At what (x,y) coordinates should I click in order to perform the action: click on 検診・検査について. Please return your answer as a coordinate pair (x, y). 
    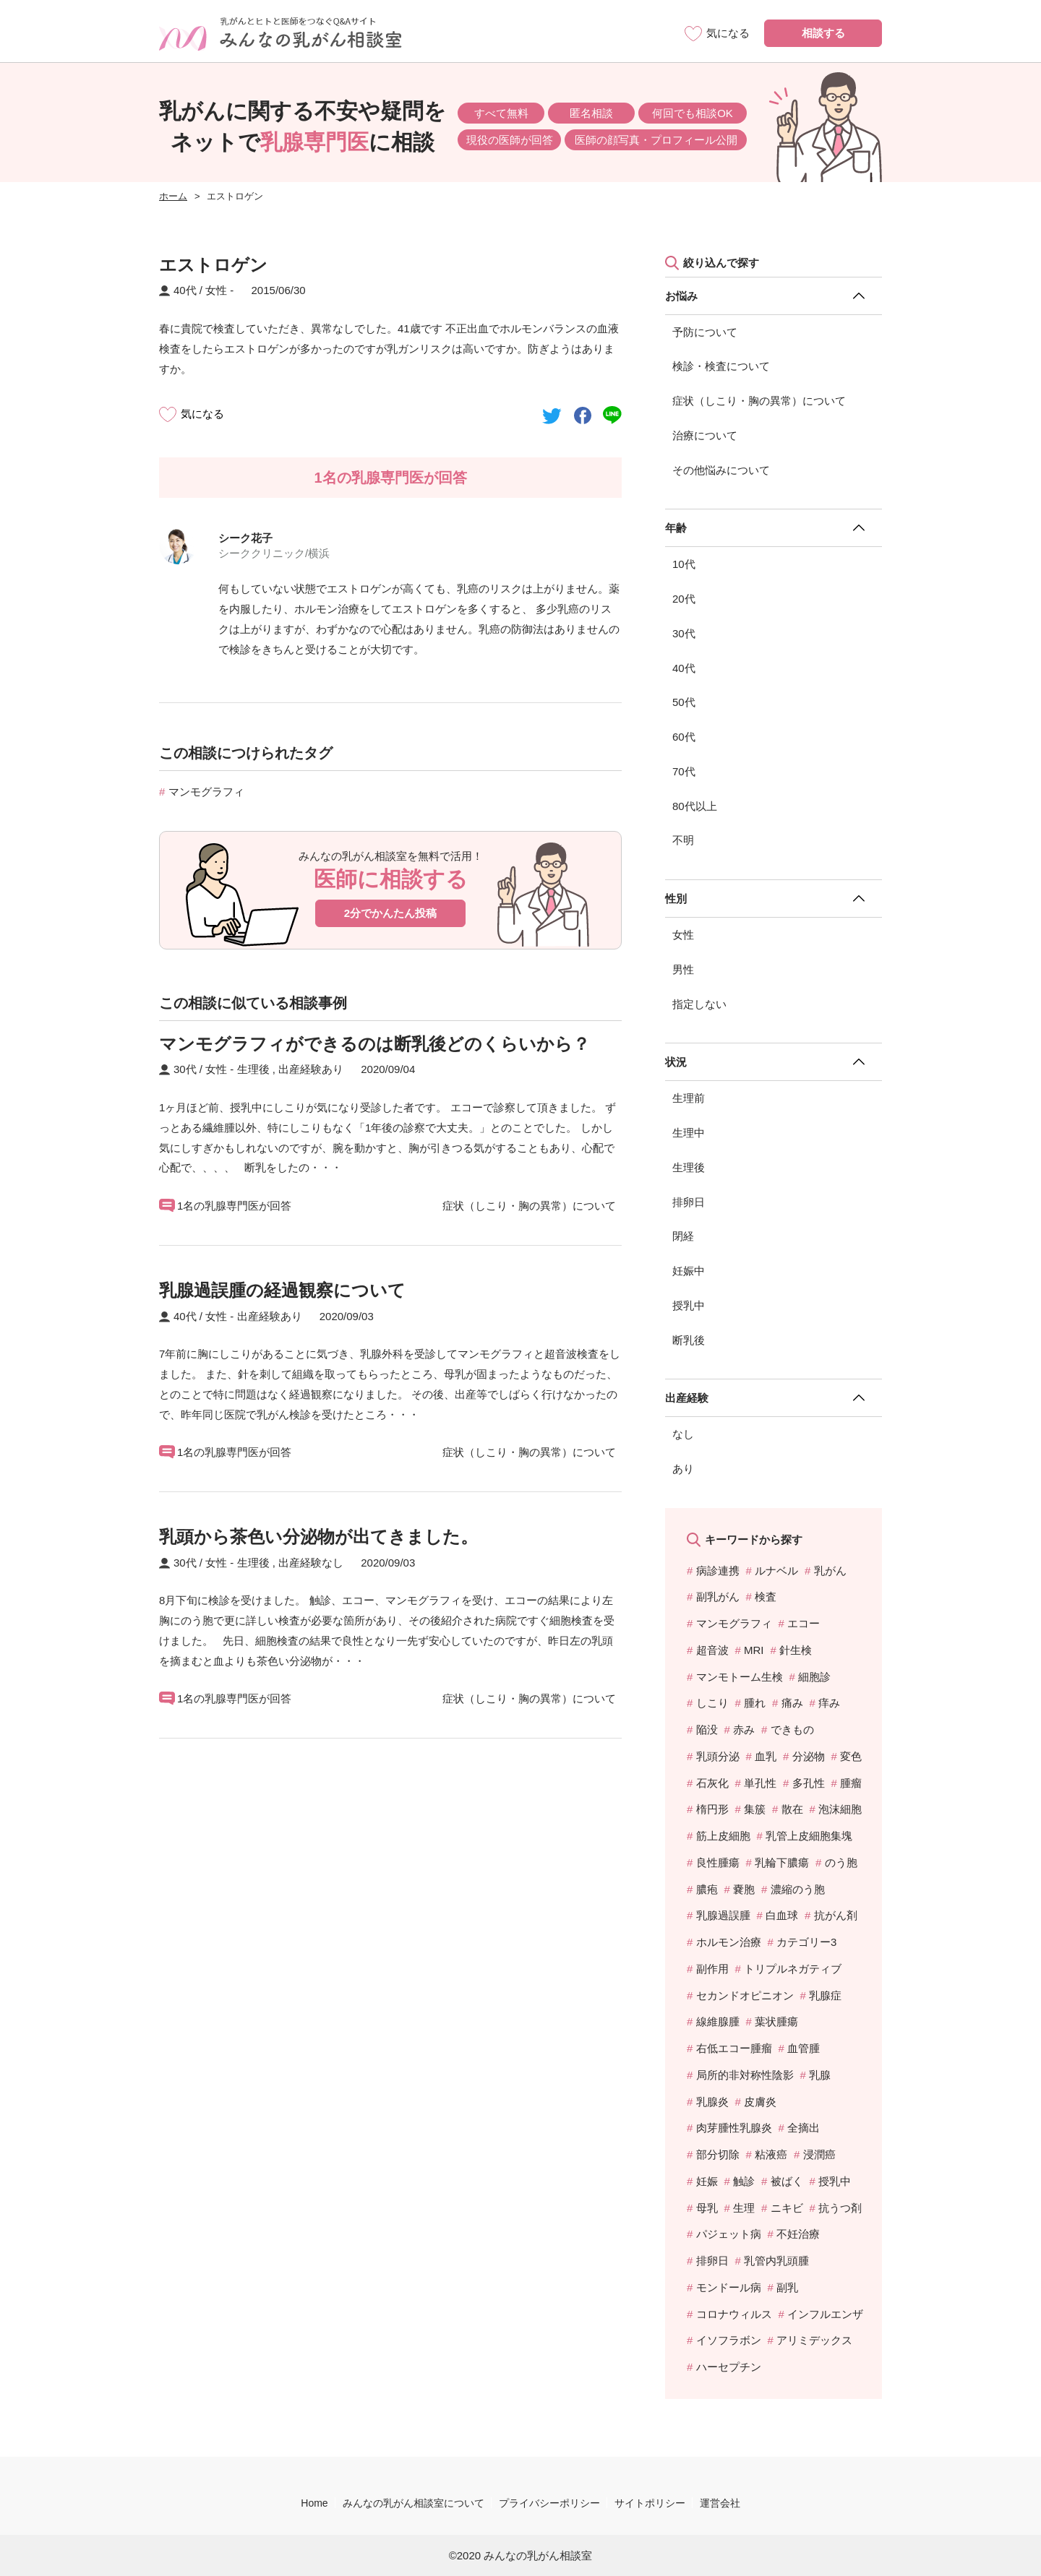
    Looking at the image, I should click on (721, 366).